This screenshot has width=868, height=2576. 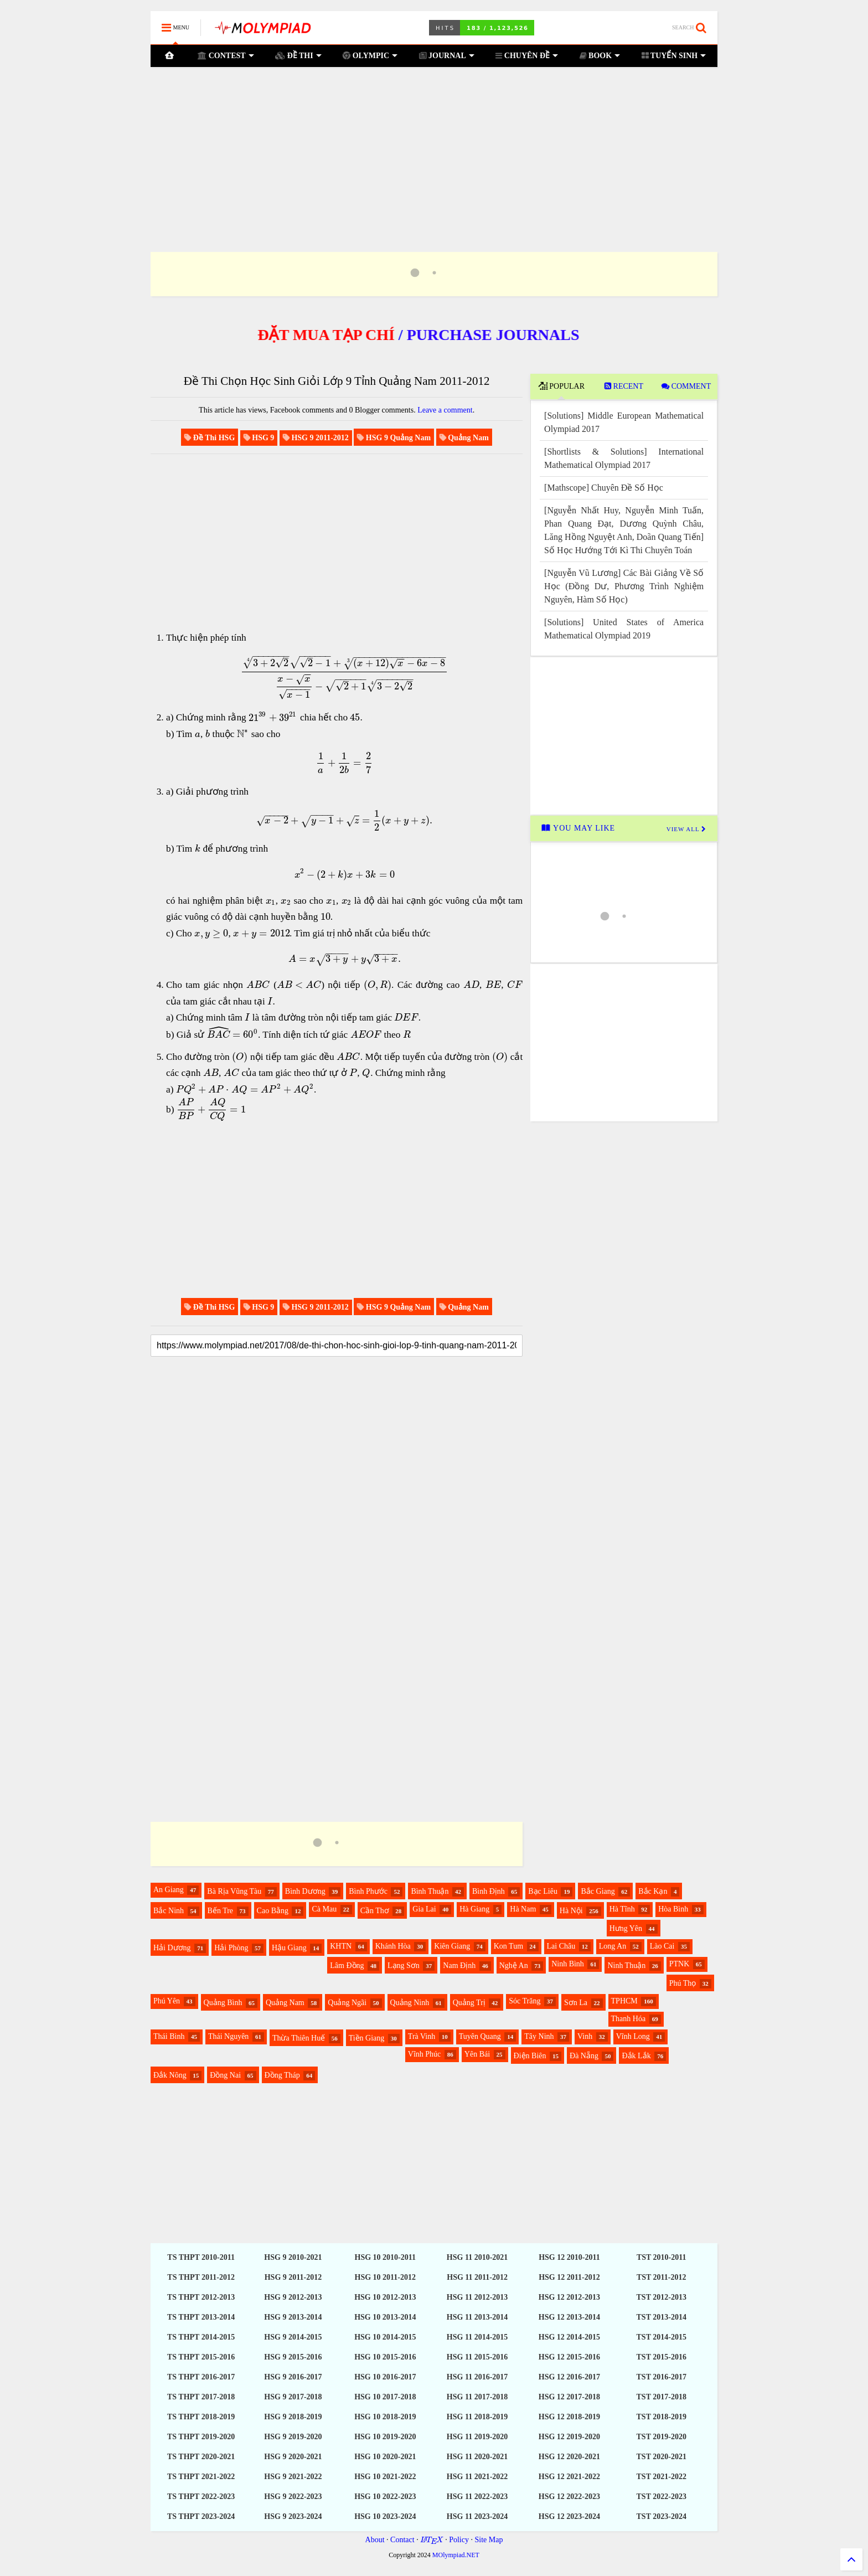 What do you see at coordinates (445, 410) in the screenshot?
I see `Leave a comment` at bounding box center [445, 410].